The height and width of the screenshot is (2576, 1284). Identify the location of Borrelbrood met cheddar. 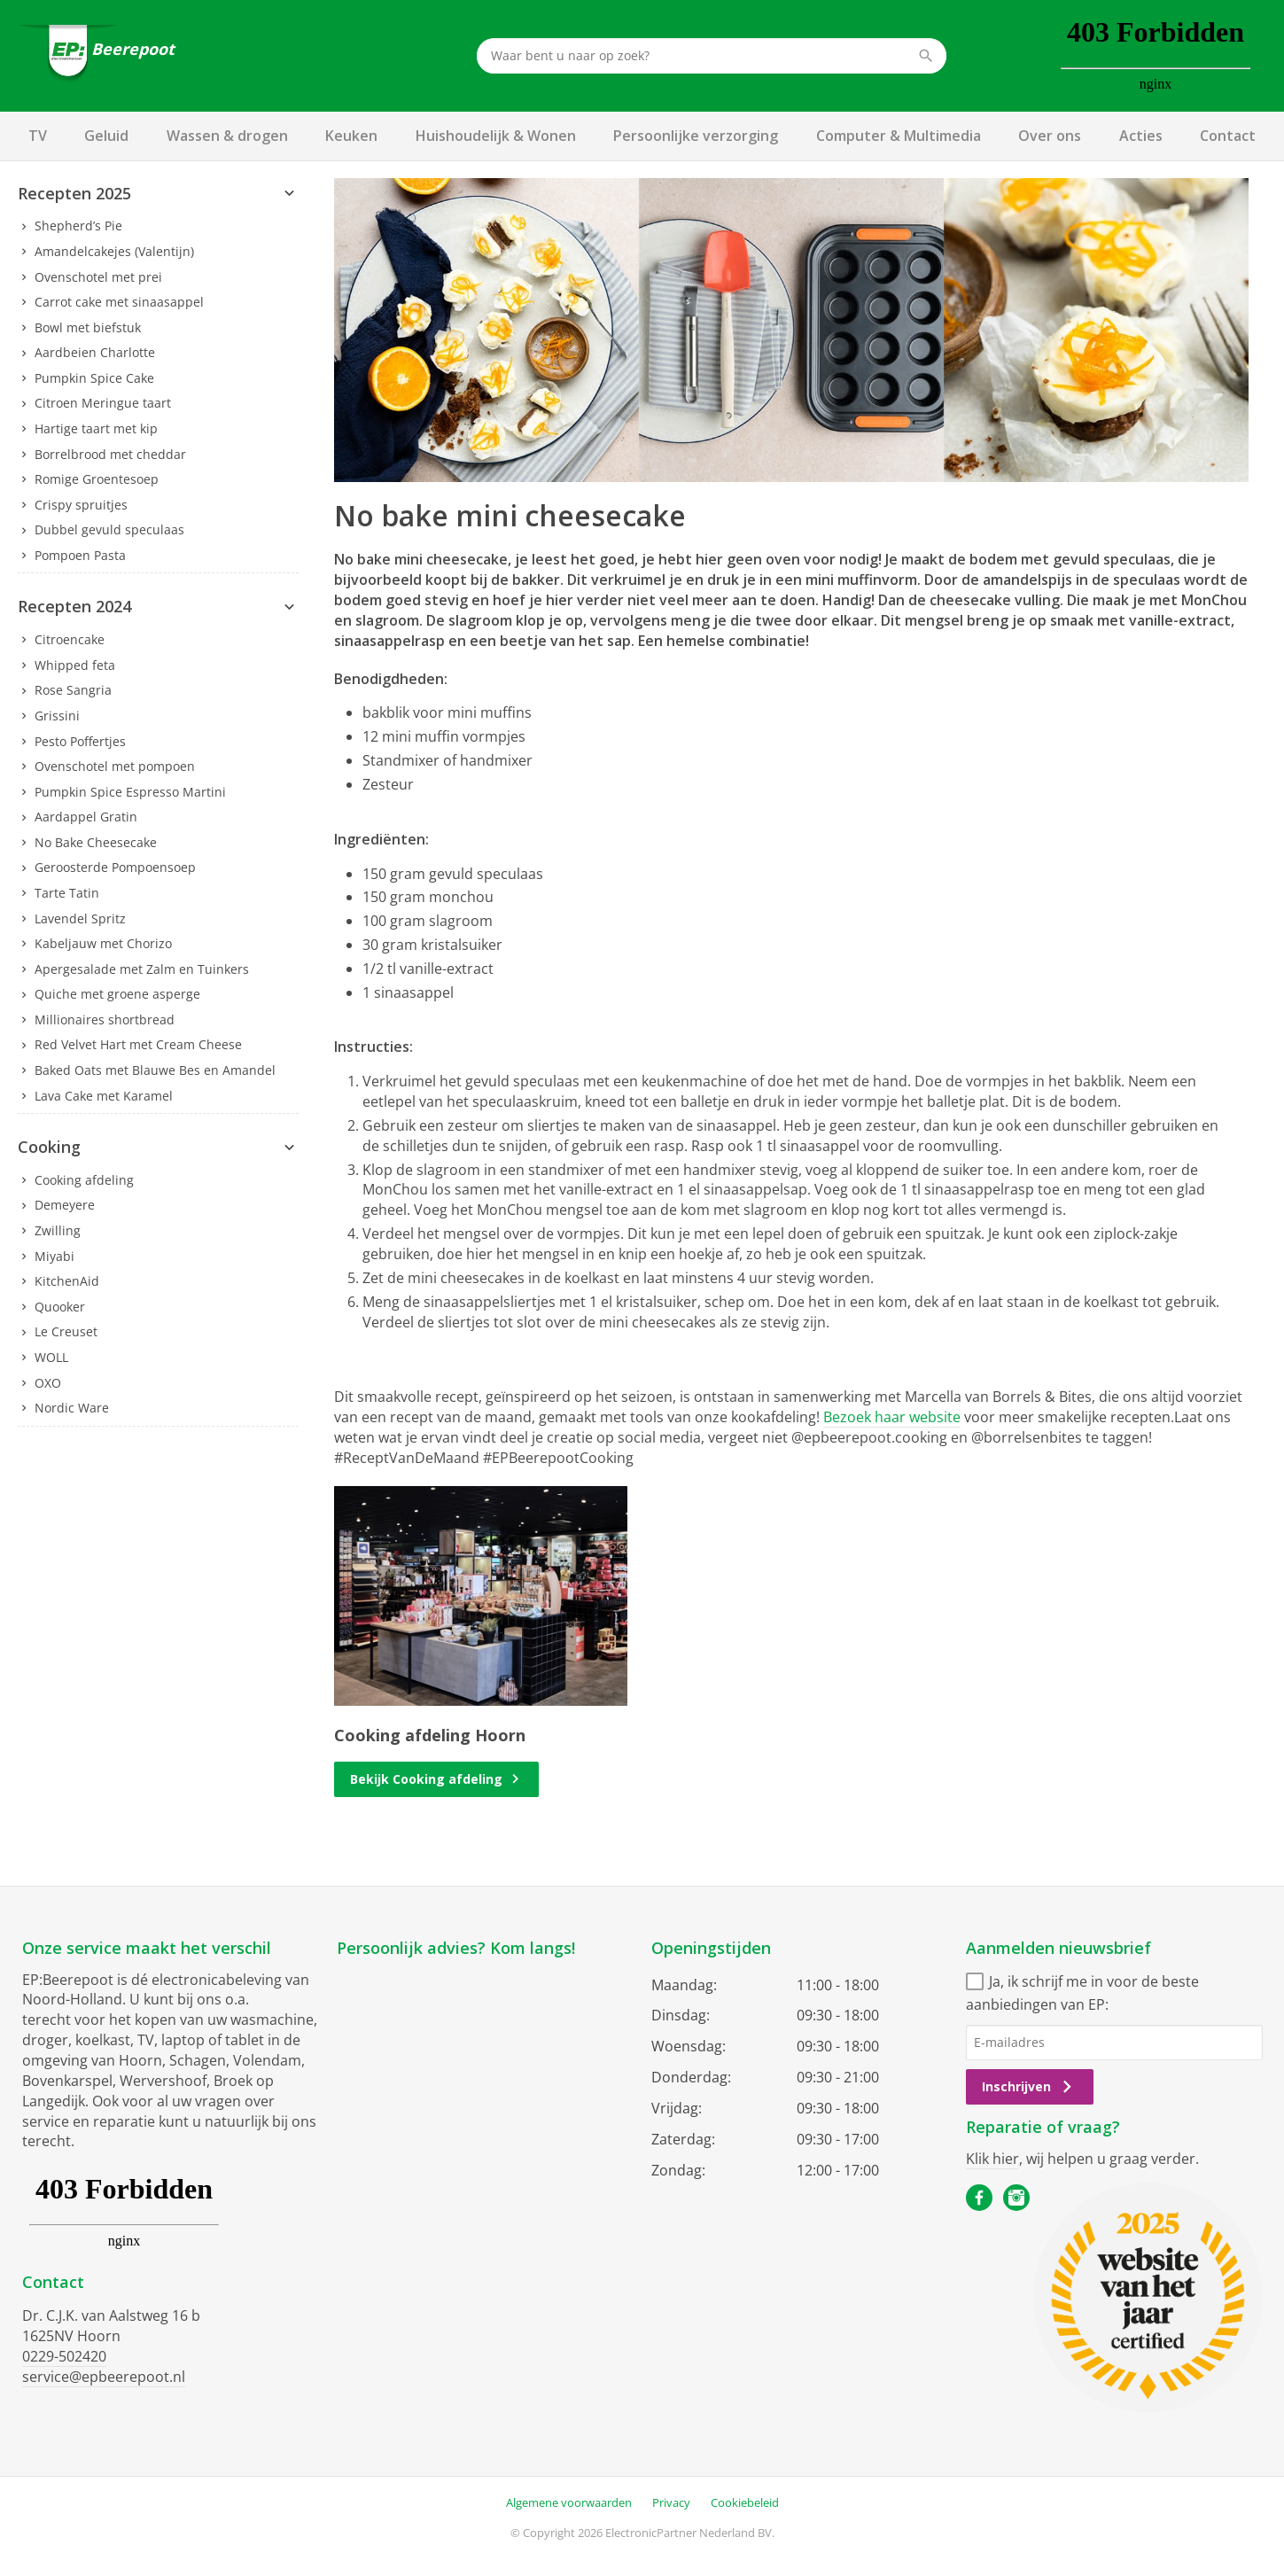
(110, 454).